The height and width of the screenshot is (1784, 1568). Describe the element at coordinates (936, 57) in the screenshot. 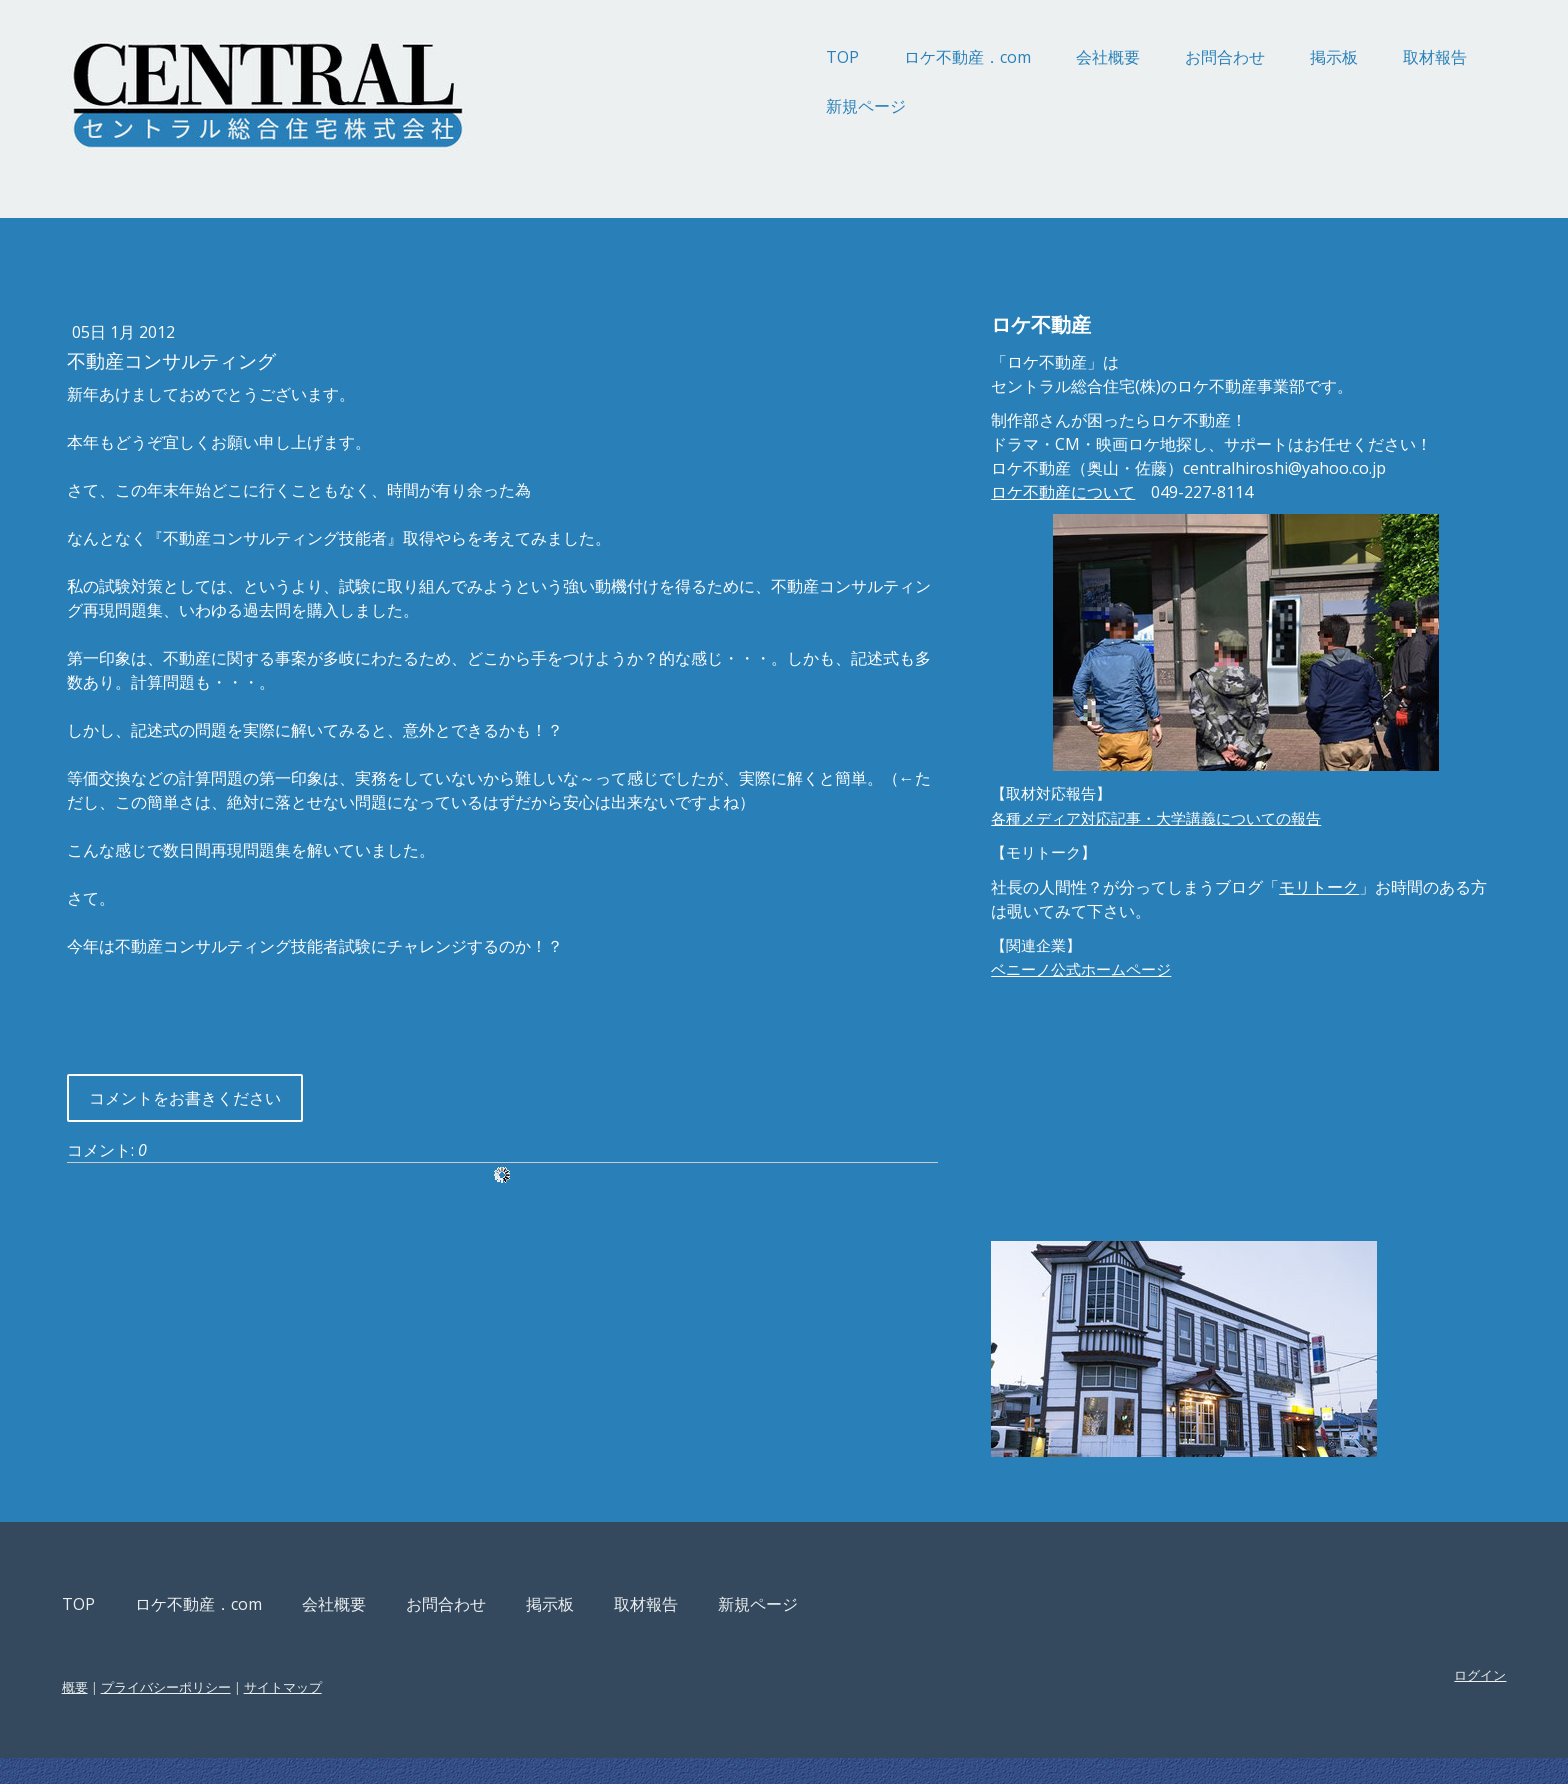

I see `会社概要` at that location.